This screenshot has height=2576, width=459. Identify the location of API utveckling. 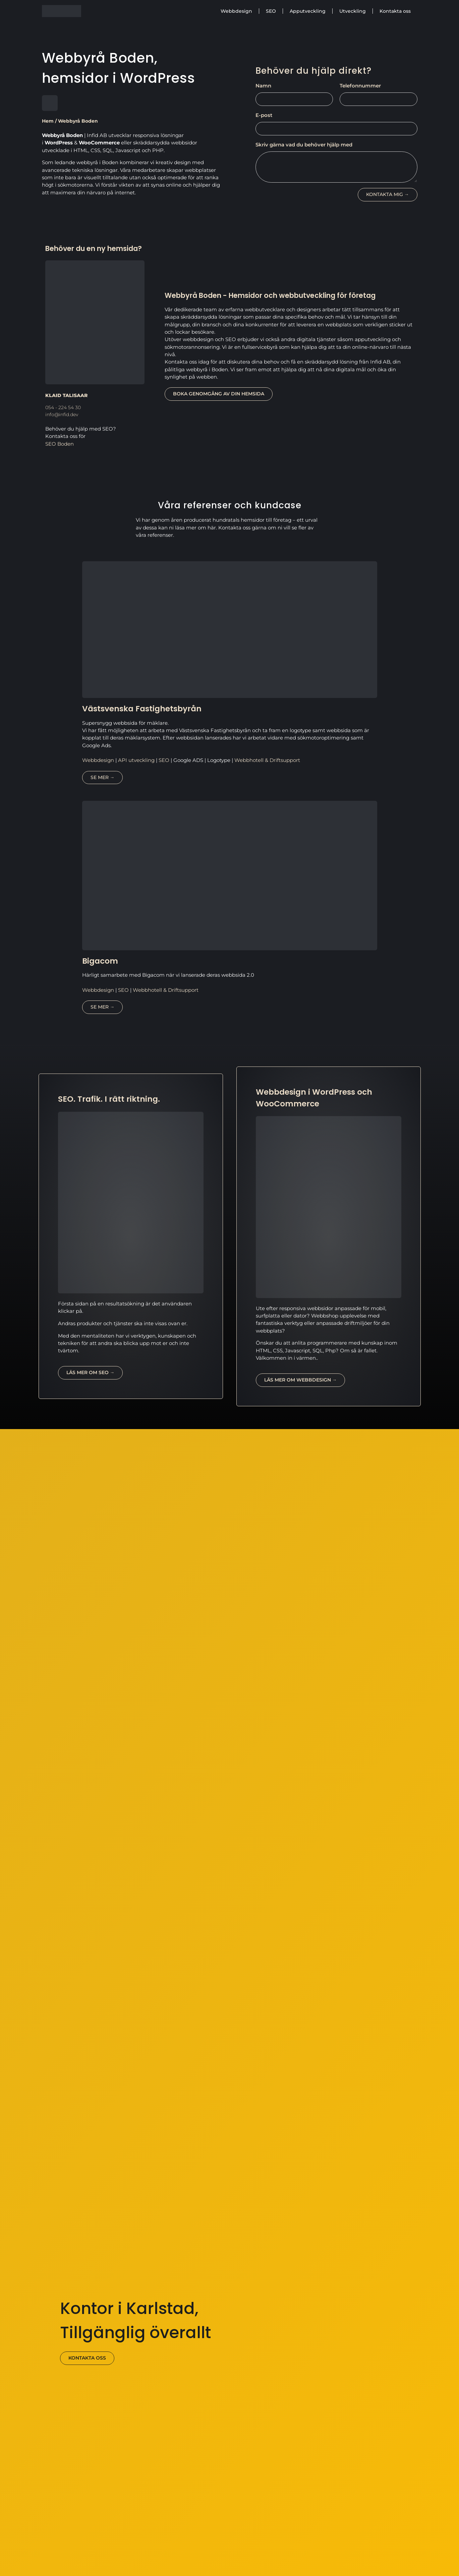
(136, 760).